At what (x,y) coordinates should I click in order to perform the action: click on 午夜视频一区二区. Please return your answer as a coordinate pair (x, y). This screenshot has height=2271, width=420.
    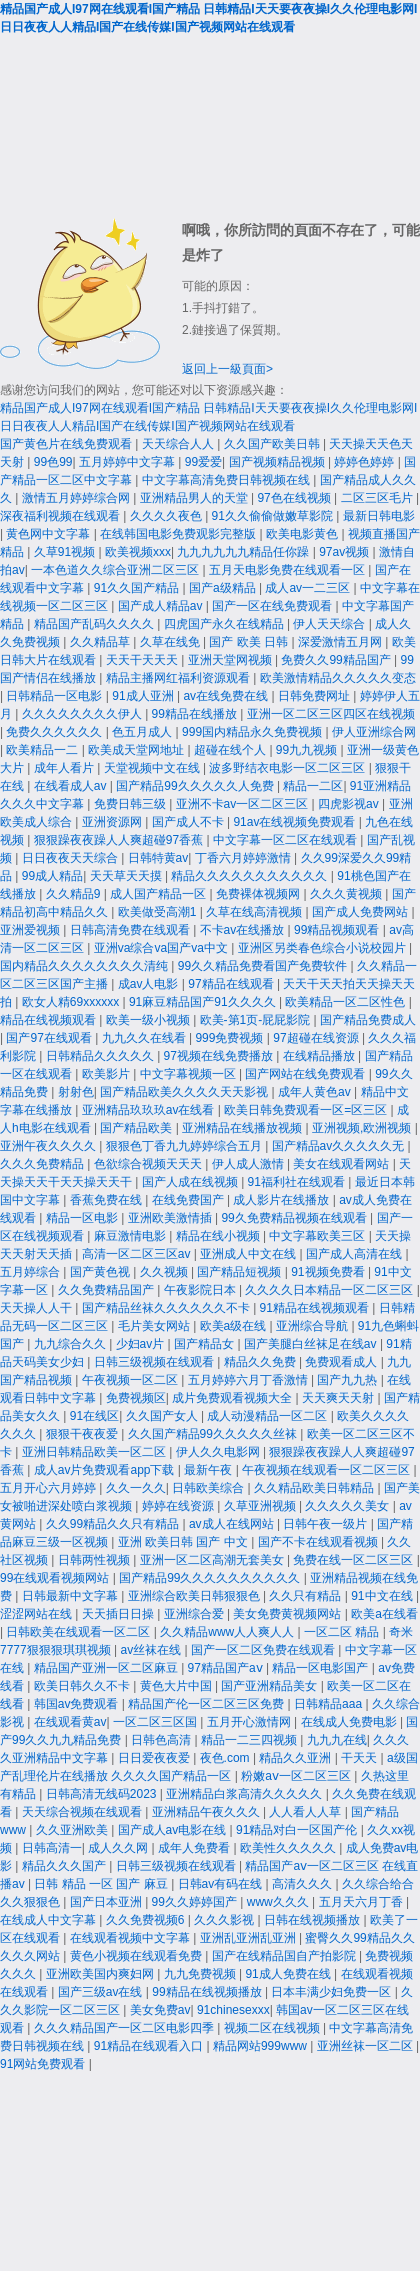
    Looking at the image, I should click on (131, 1380).